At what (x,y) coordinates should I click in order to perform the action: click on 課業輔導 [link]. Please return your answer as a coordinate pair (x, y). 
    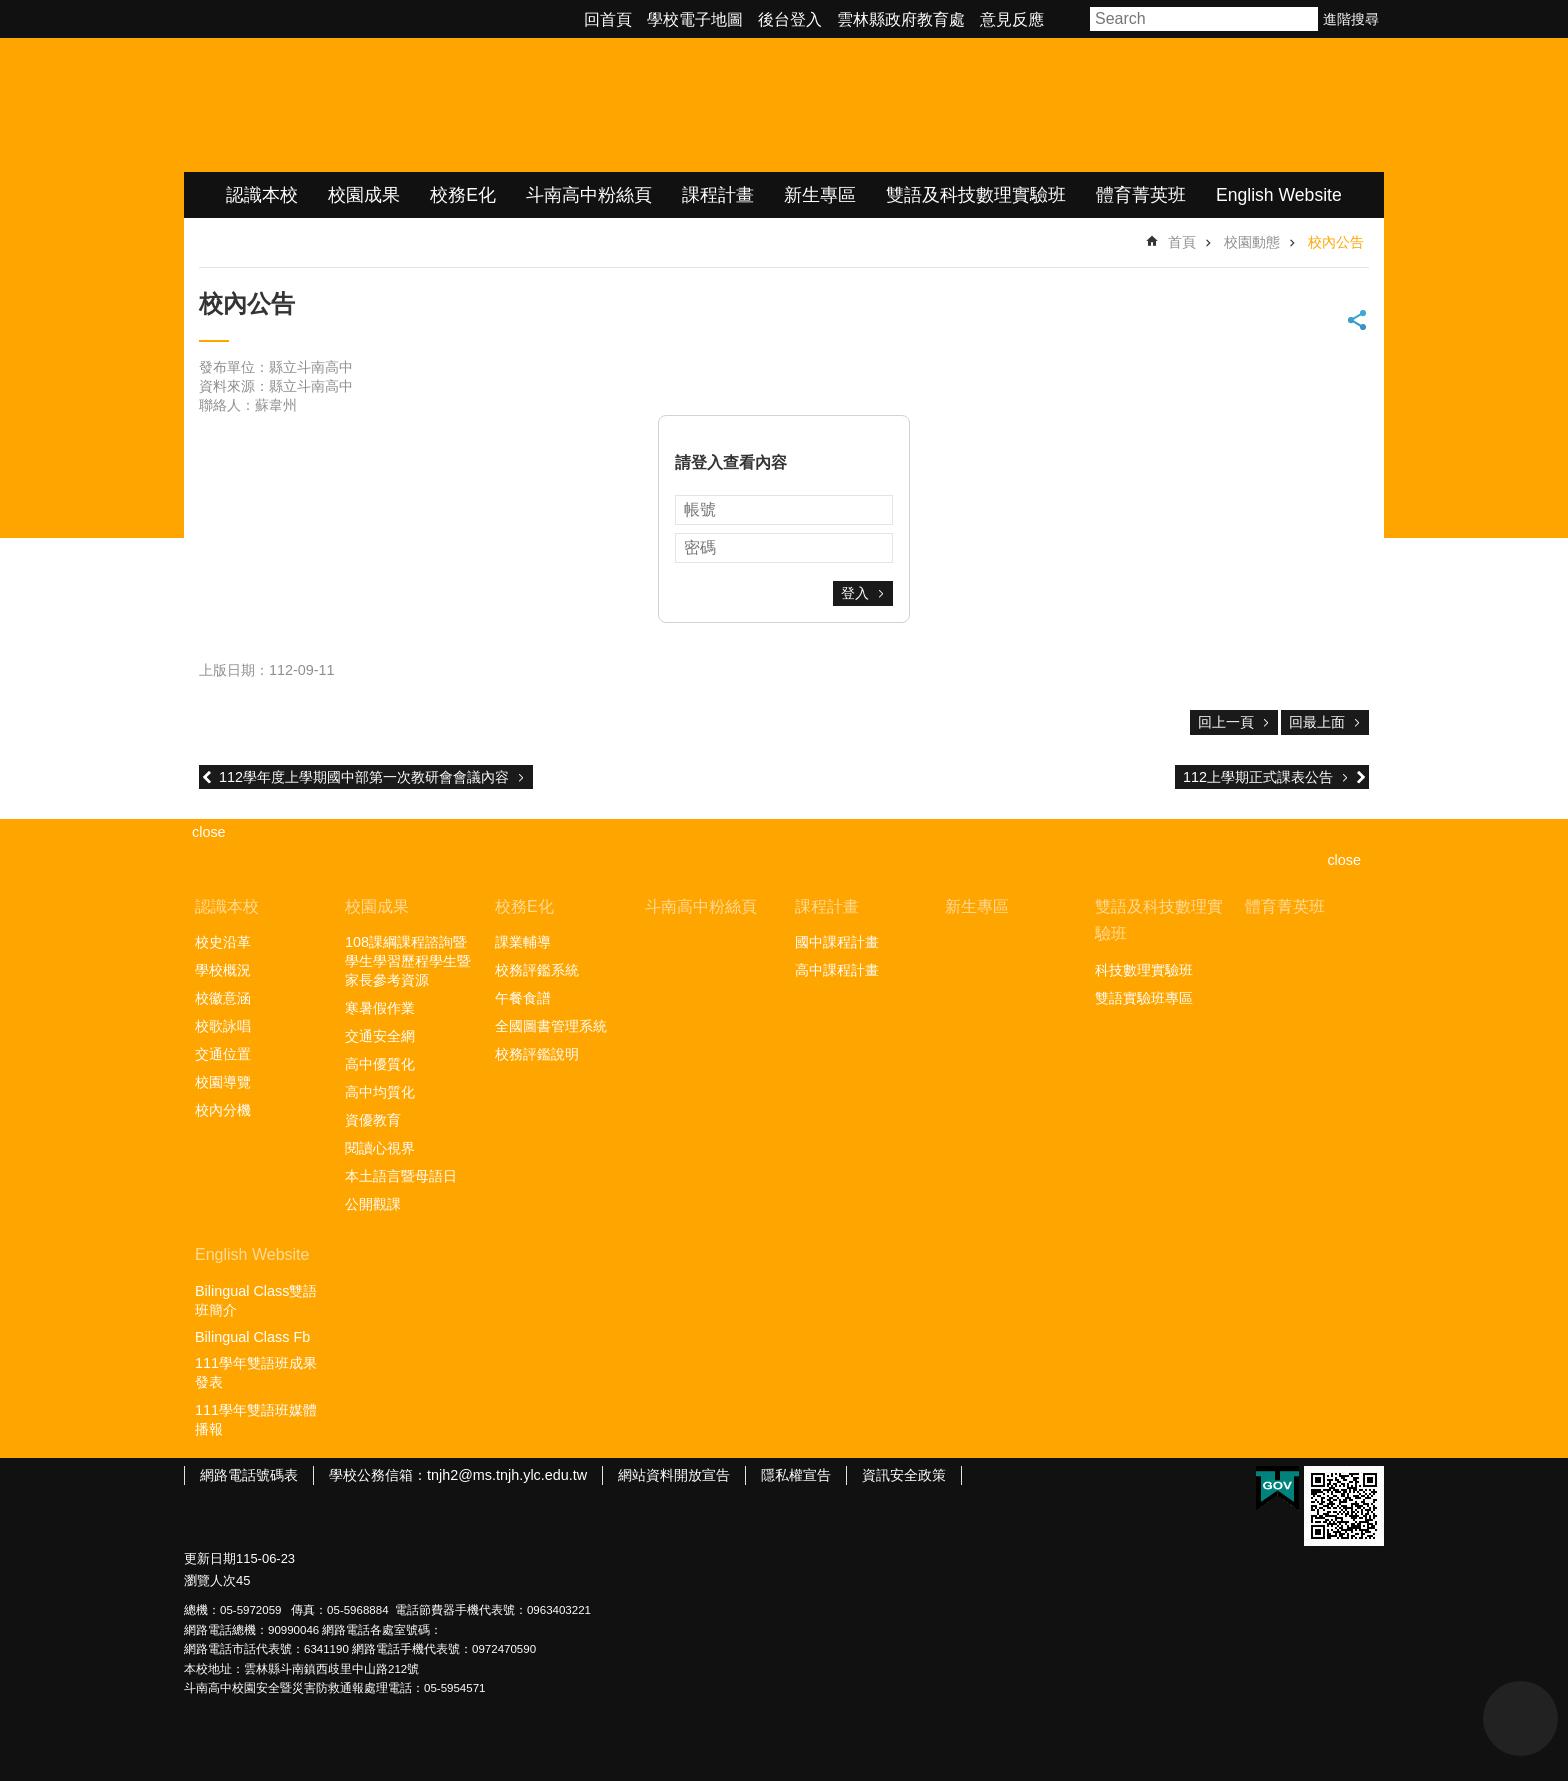
    Looking at the image, I should click on (523, 942).